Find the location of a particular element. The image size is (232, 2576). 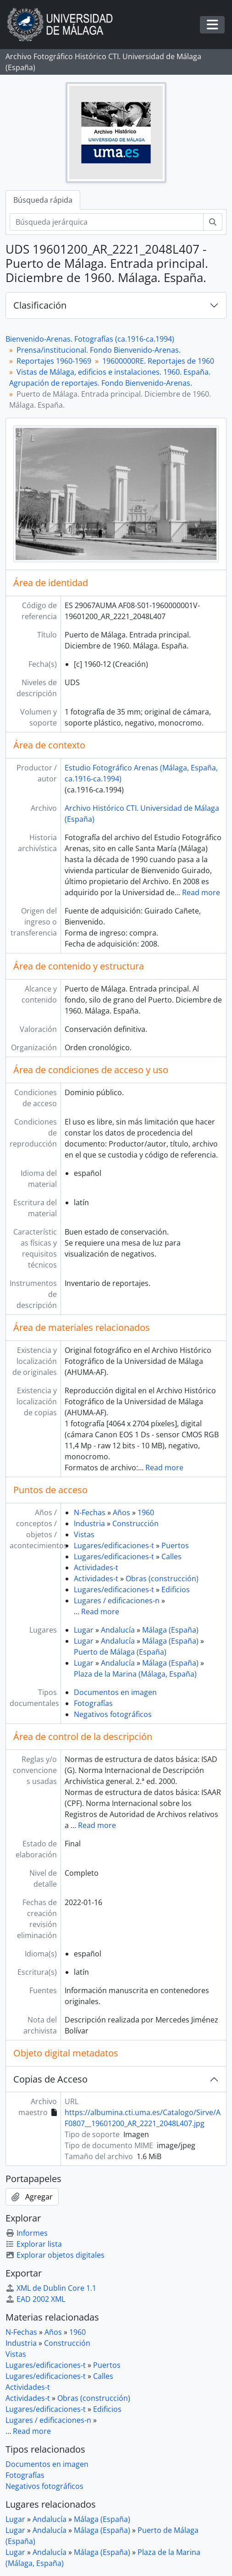

1960 is located at coordinates (146, 1512).